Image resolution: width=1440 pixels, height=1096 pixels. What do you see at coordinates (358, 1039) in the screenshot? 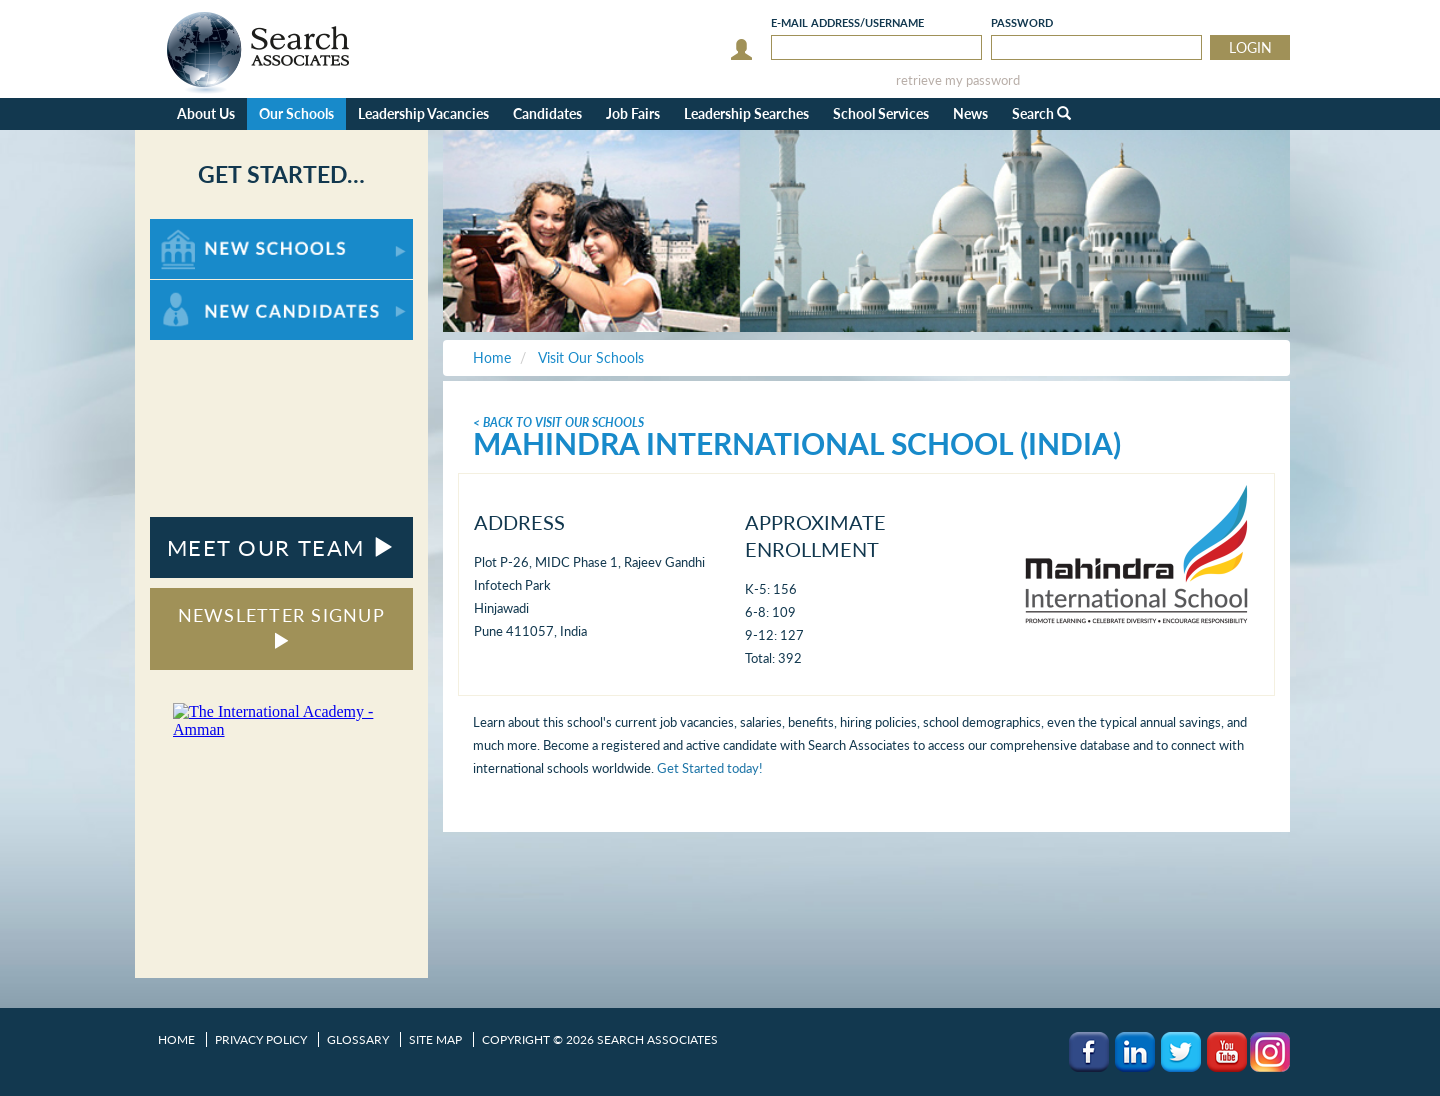
I see `Glossary` at bounding box center [358, 1039].